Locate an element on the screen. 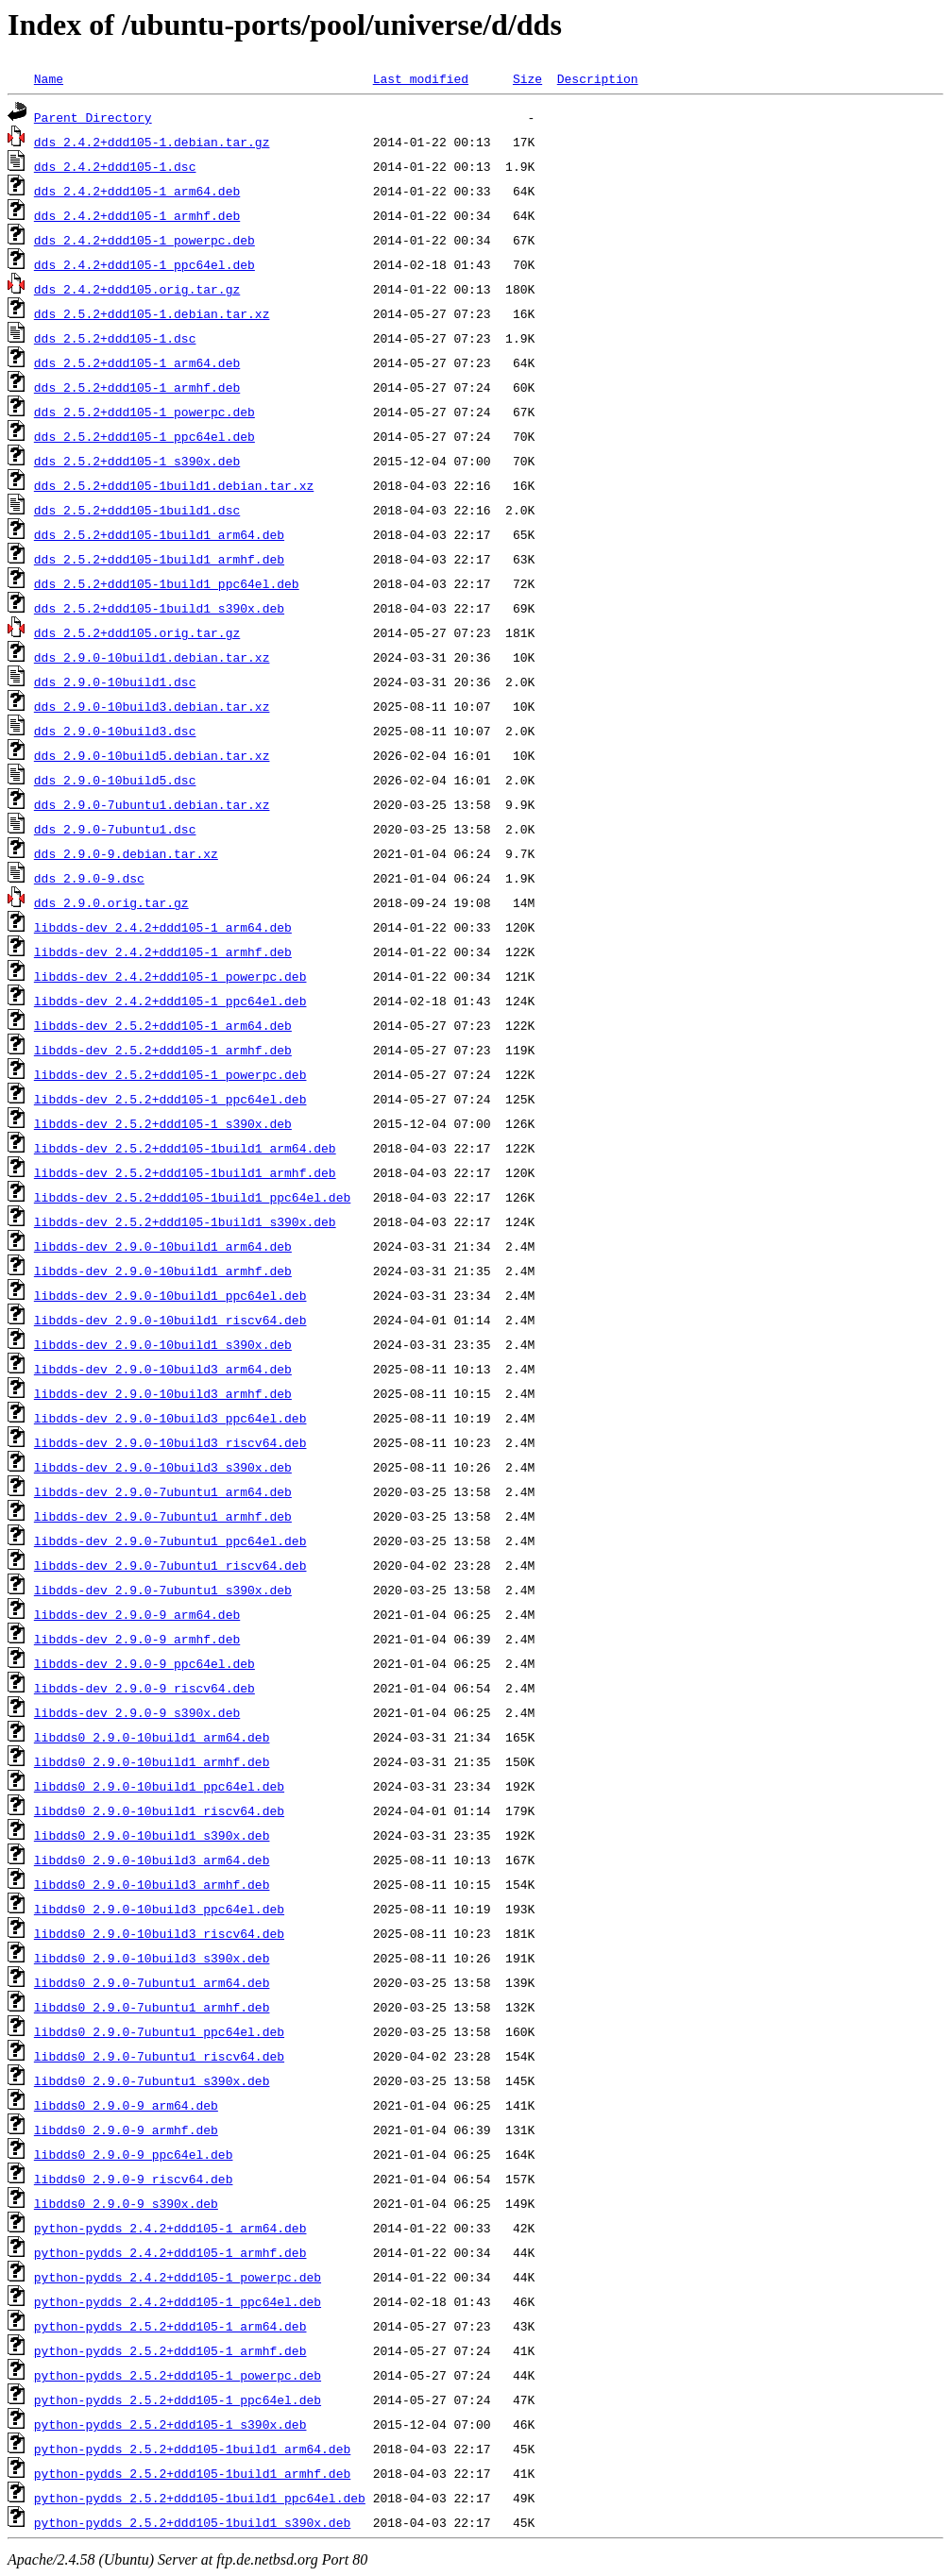 Image resolution: width=951 pixels, height=2576 pixels. libdds-dev_2.9.0-9_arm64.deb is located at coordinates (137, 1614).